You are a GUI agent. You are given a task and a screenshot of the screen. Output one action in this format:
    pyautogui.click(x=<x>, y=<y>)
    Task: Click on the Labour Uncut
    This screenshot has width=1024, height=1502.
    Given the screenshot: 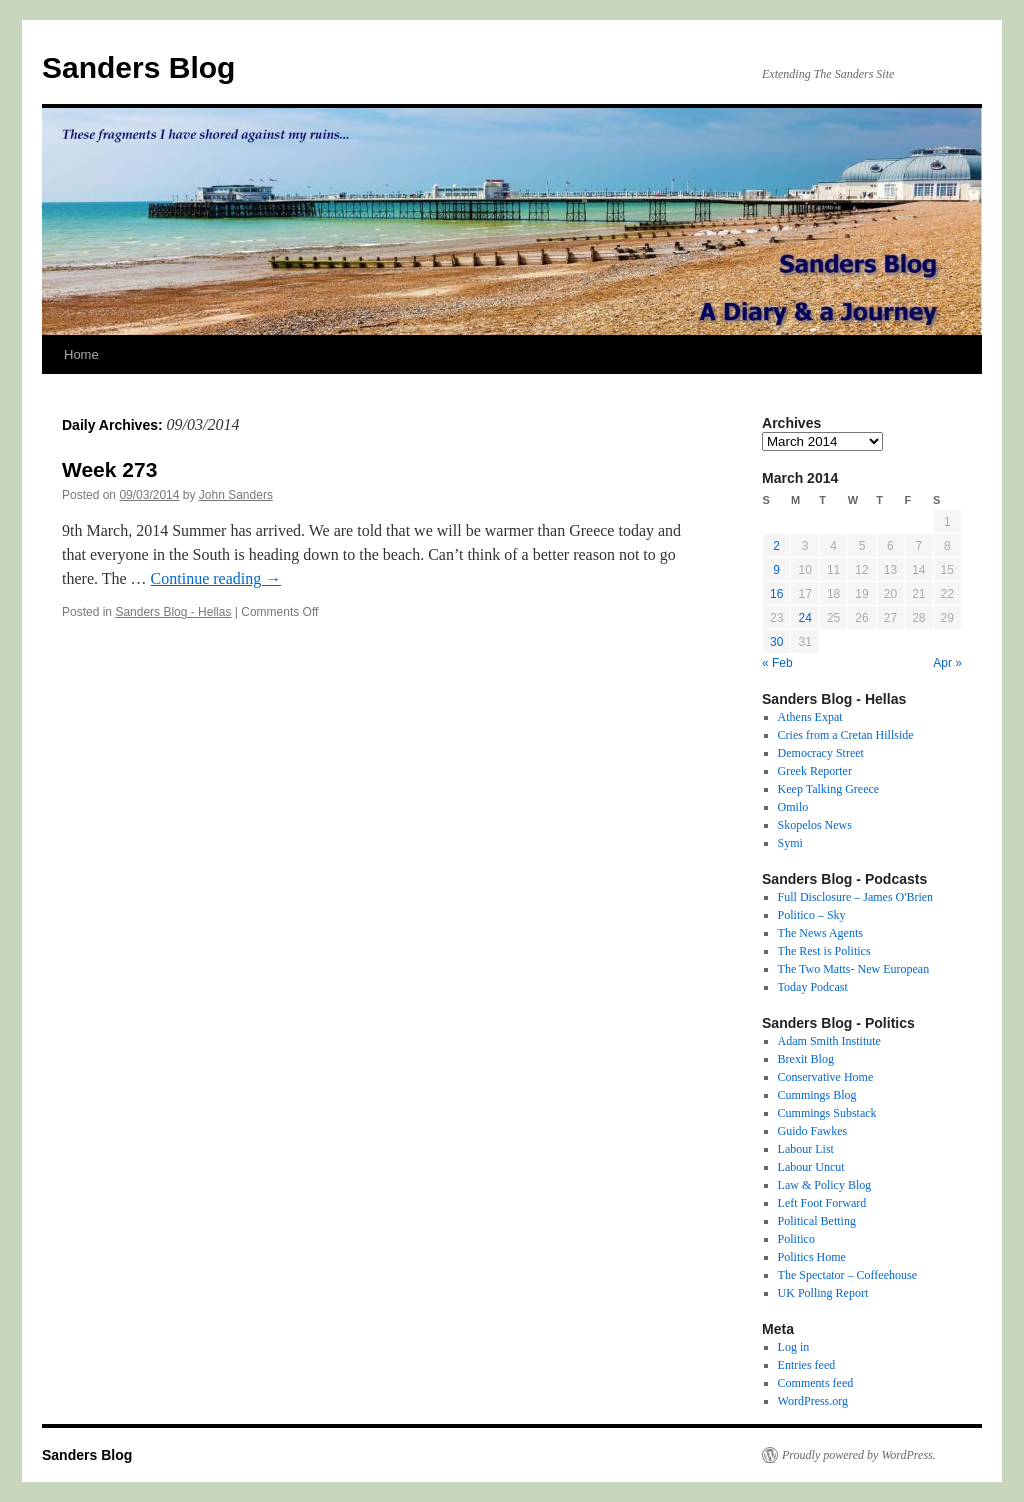 What is the action you would take?
    pyautogui.click(x=811, y=1167)
    